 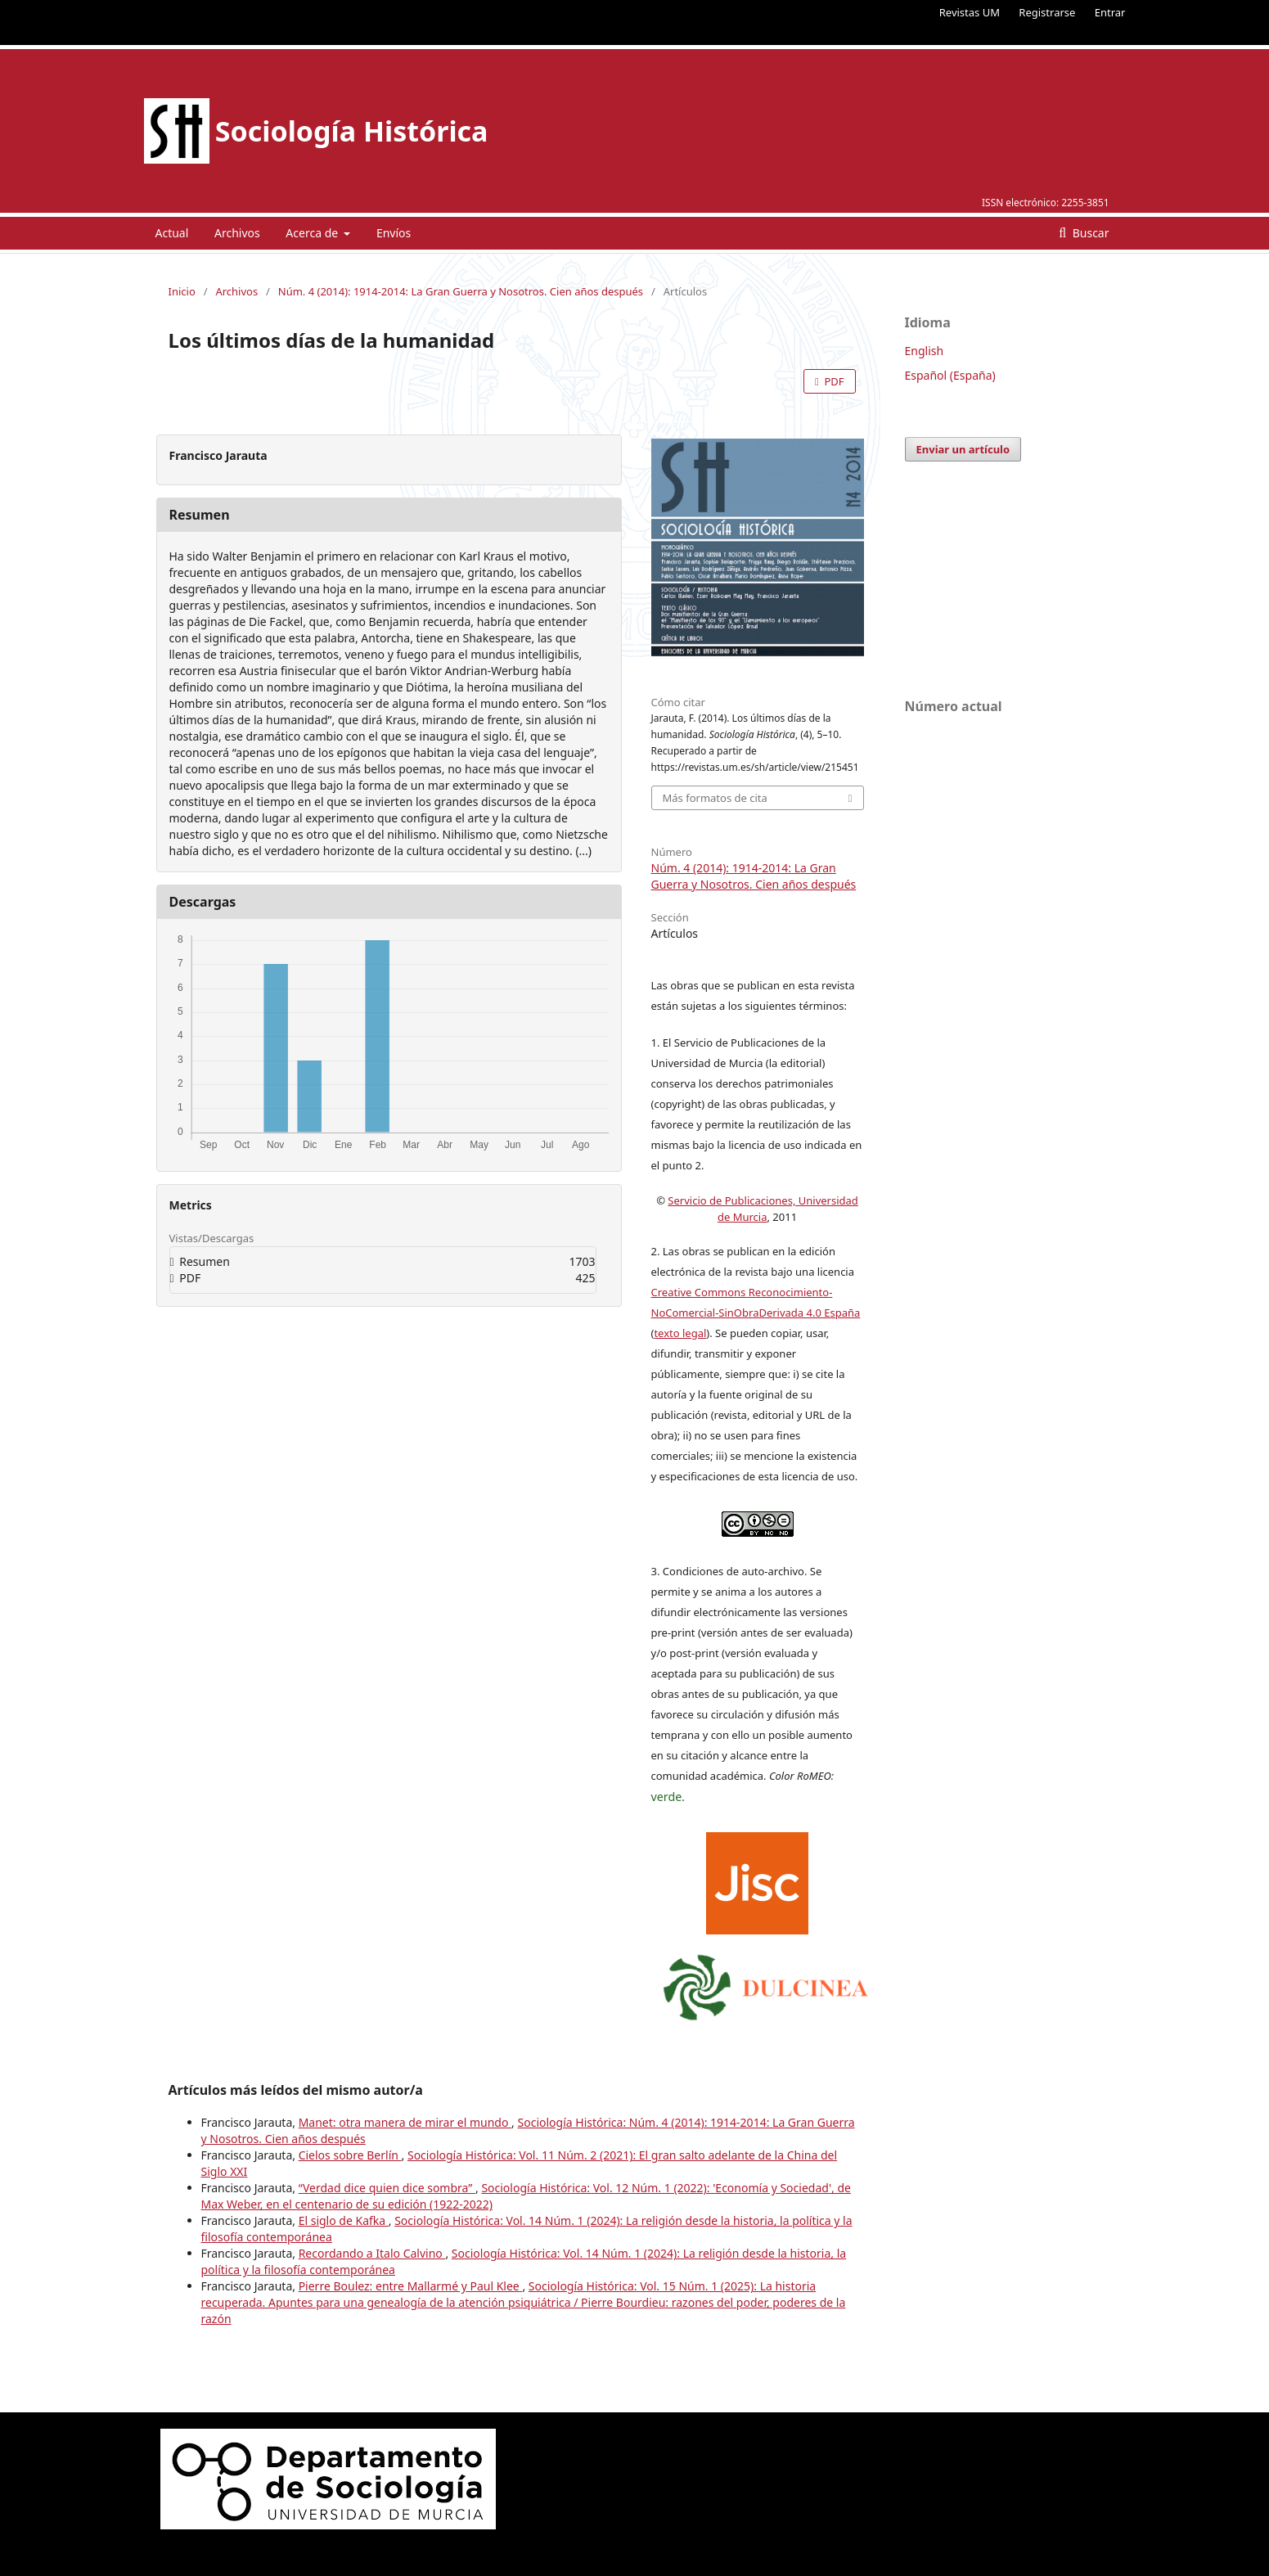 I want to click on Revistas UM, so click(x=969, y=12).